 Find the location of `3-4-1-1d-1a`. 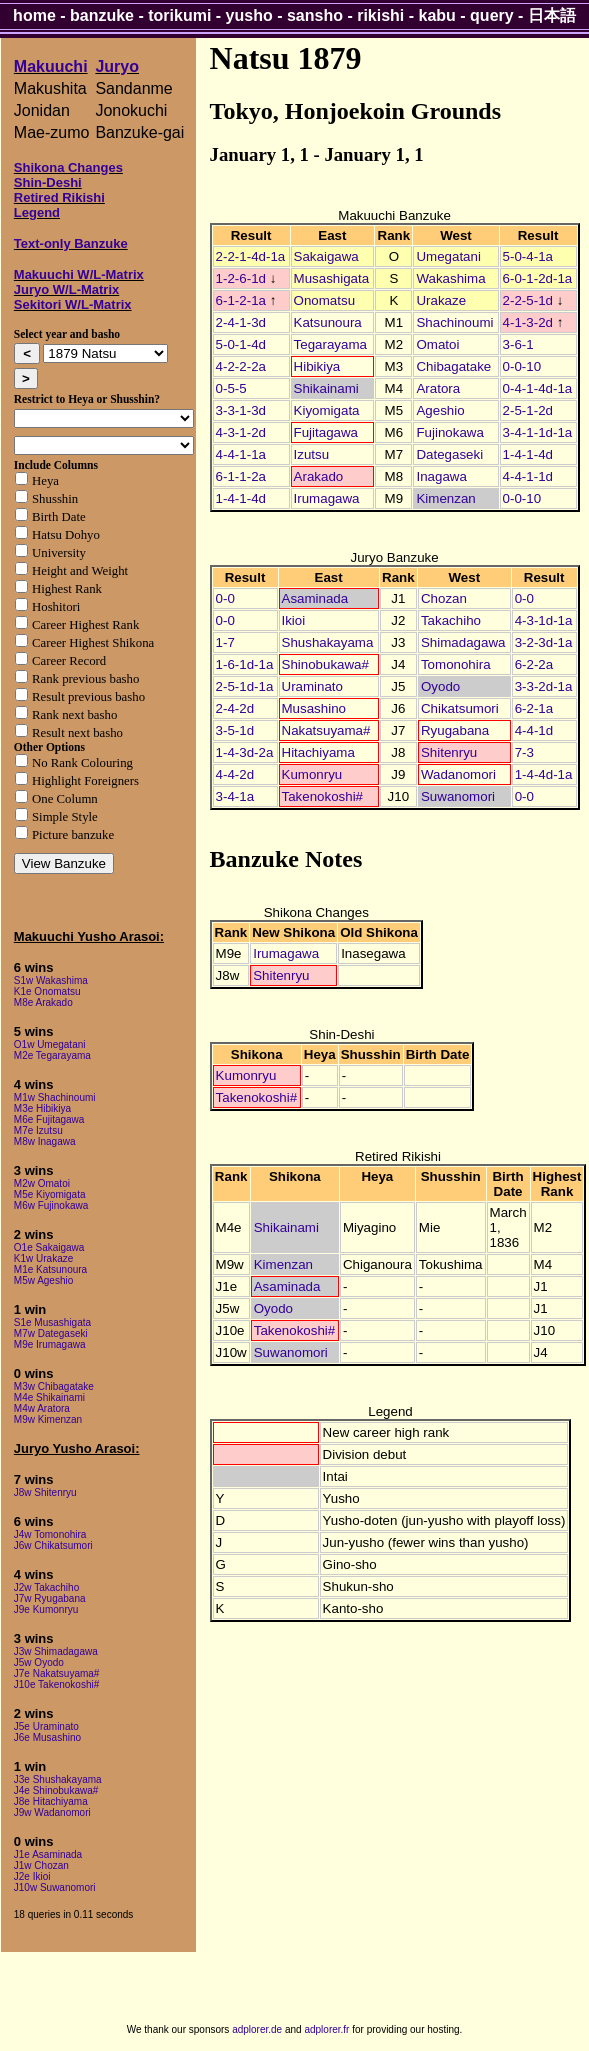

3-4-1-1d-1a is located at coordinates (538, 432).